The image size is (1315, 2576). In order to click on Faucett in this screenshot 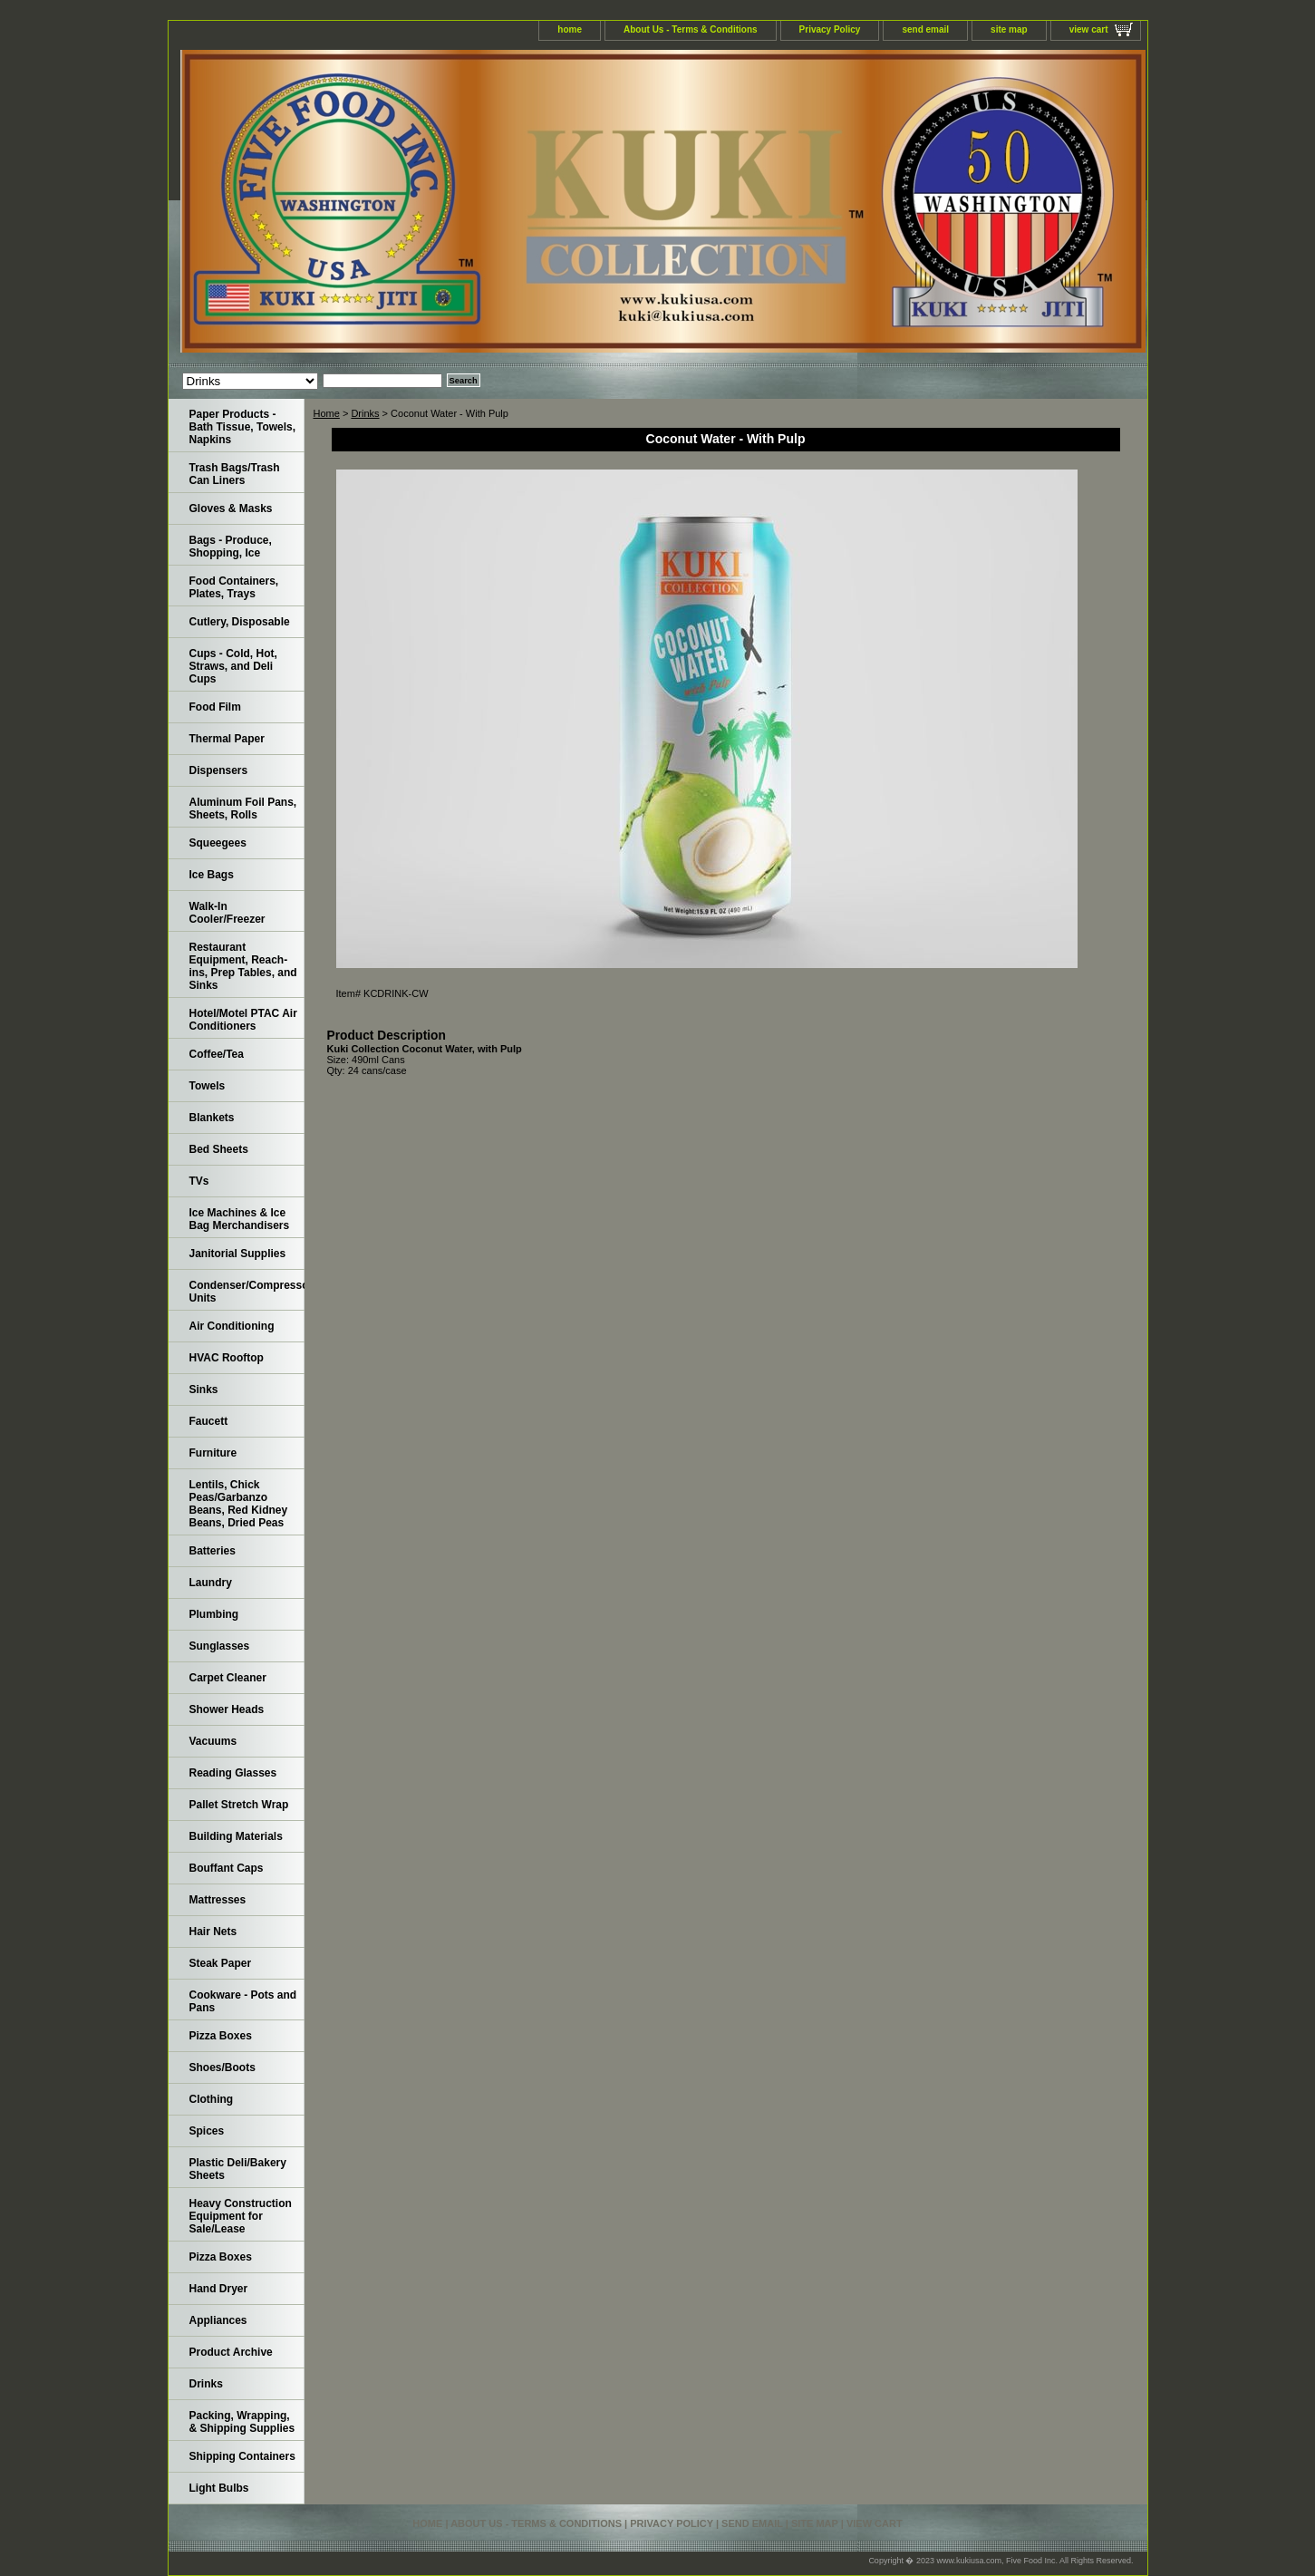, I will do `click(208, 1421)`.